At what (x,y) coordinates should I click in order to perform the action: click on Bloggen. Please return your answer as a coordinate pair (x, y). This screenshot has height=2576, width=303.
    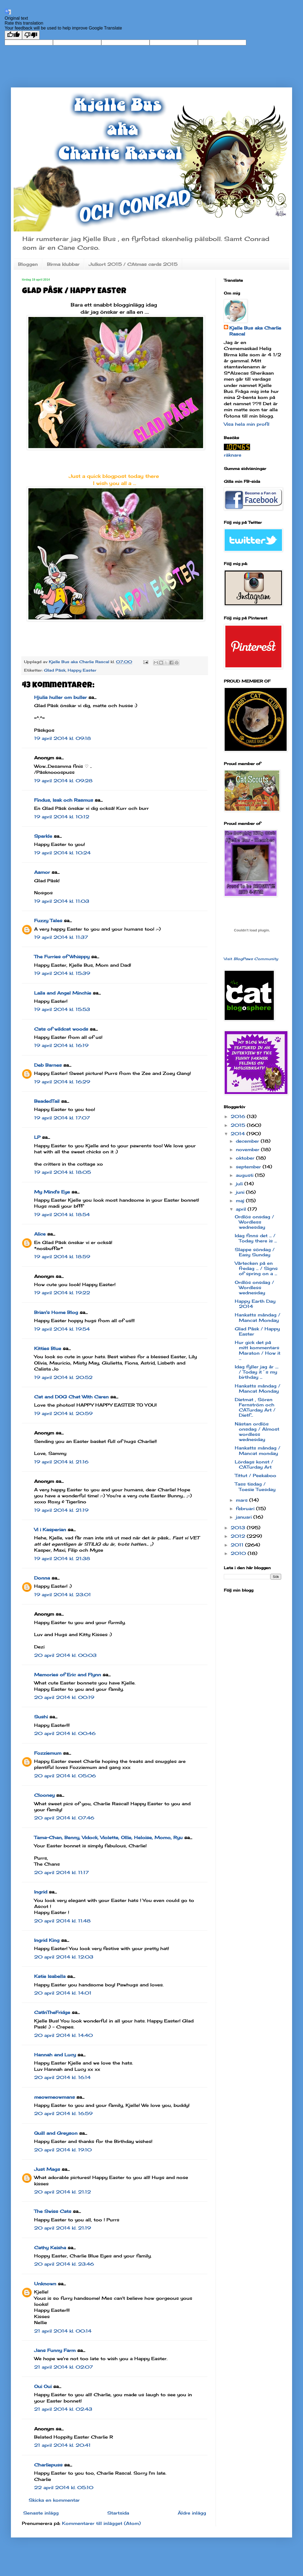
    Looking at the image, I should click on (28, 264).